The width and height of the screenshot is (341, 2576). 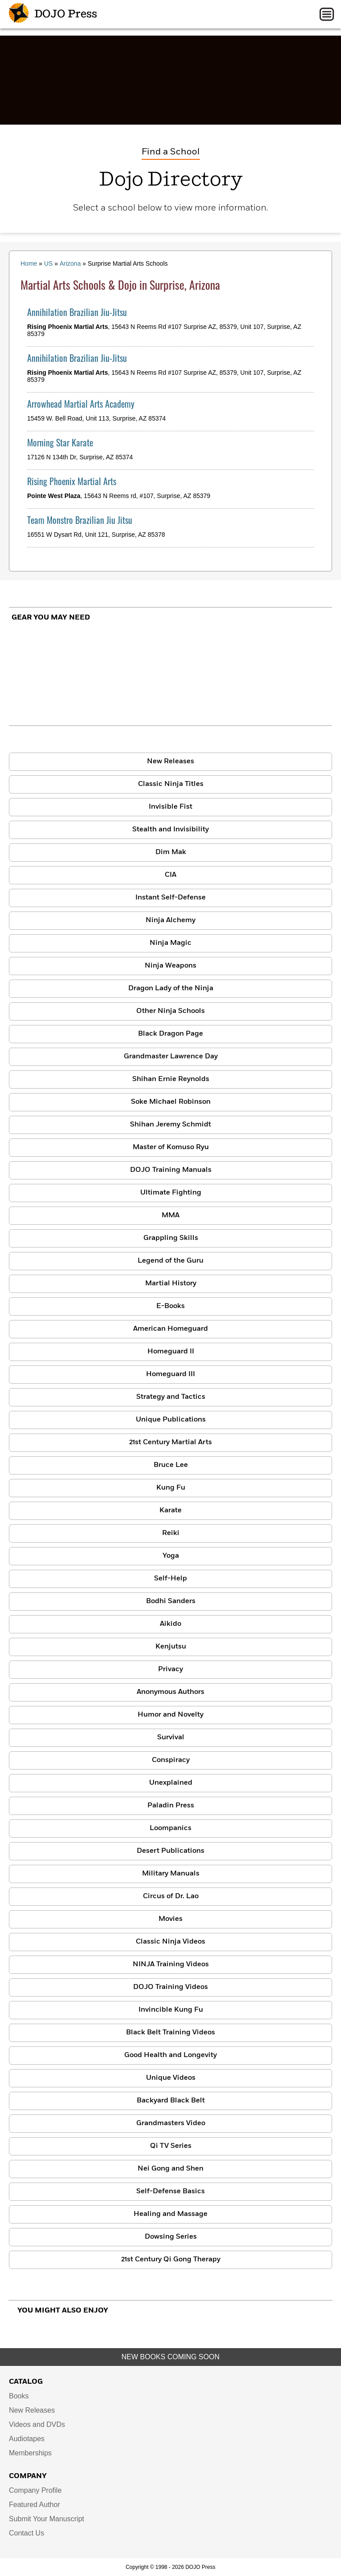 What do you see at coordinates (170, 2146) in the screenshot?
I see `Qi TV Series` at bounding box center [170, 2146].